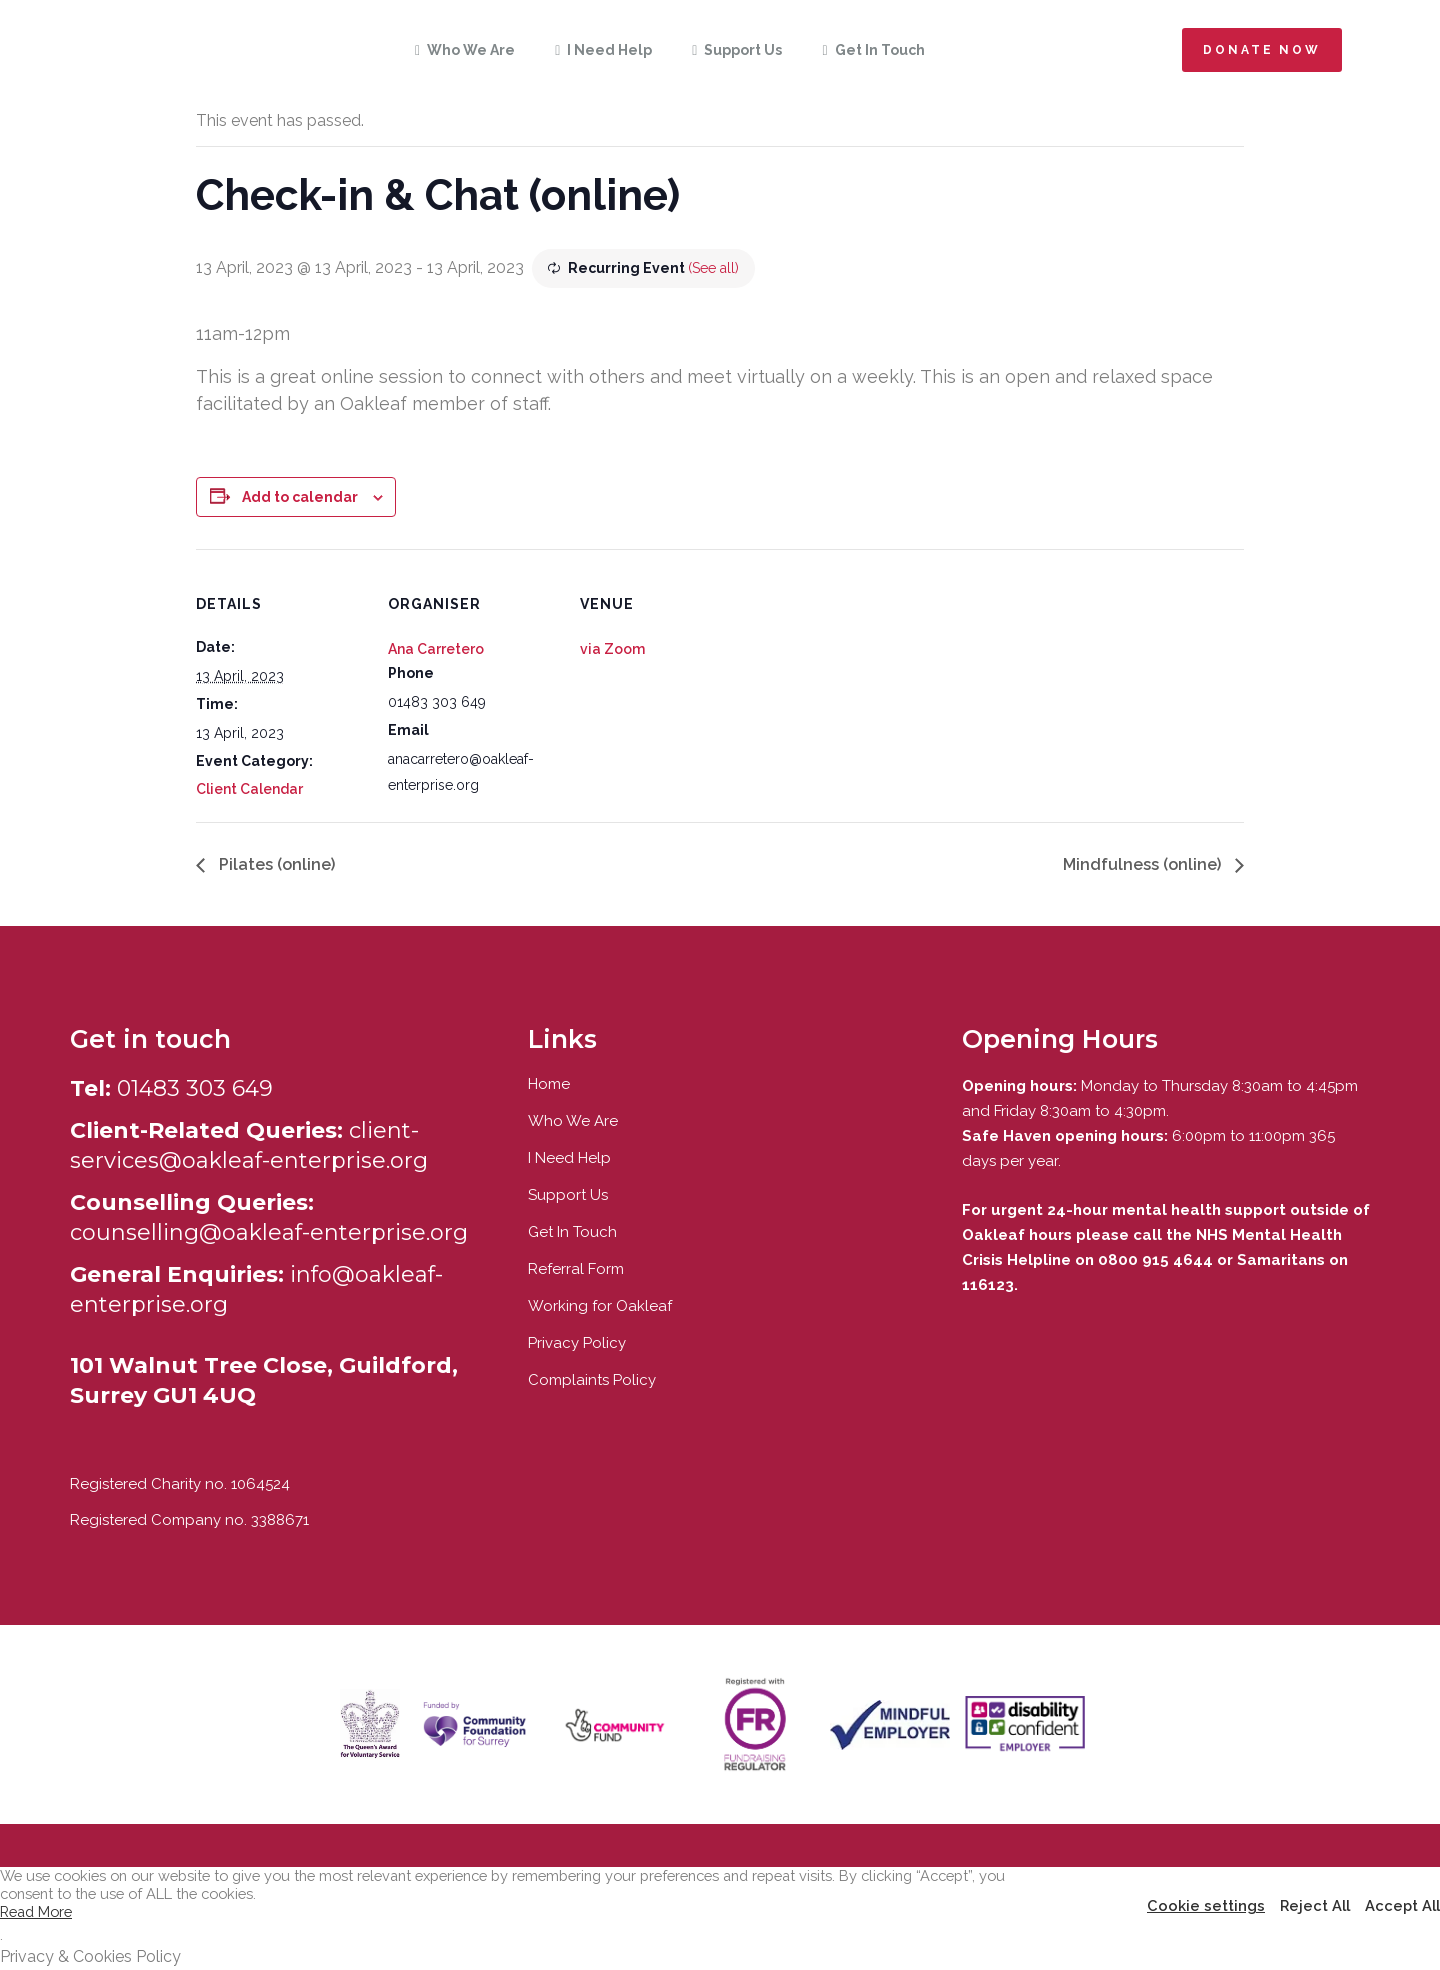  Describe the element at coordinates (1262, 50) in the screenshot. I see `Donate now` at that location.